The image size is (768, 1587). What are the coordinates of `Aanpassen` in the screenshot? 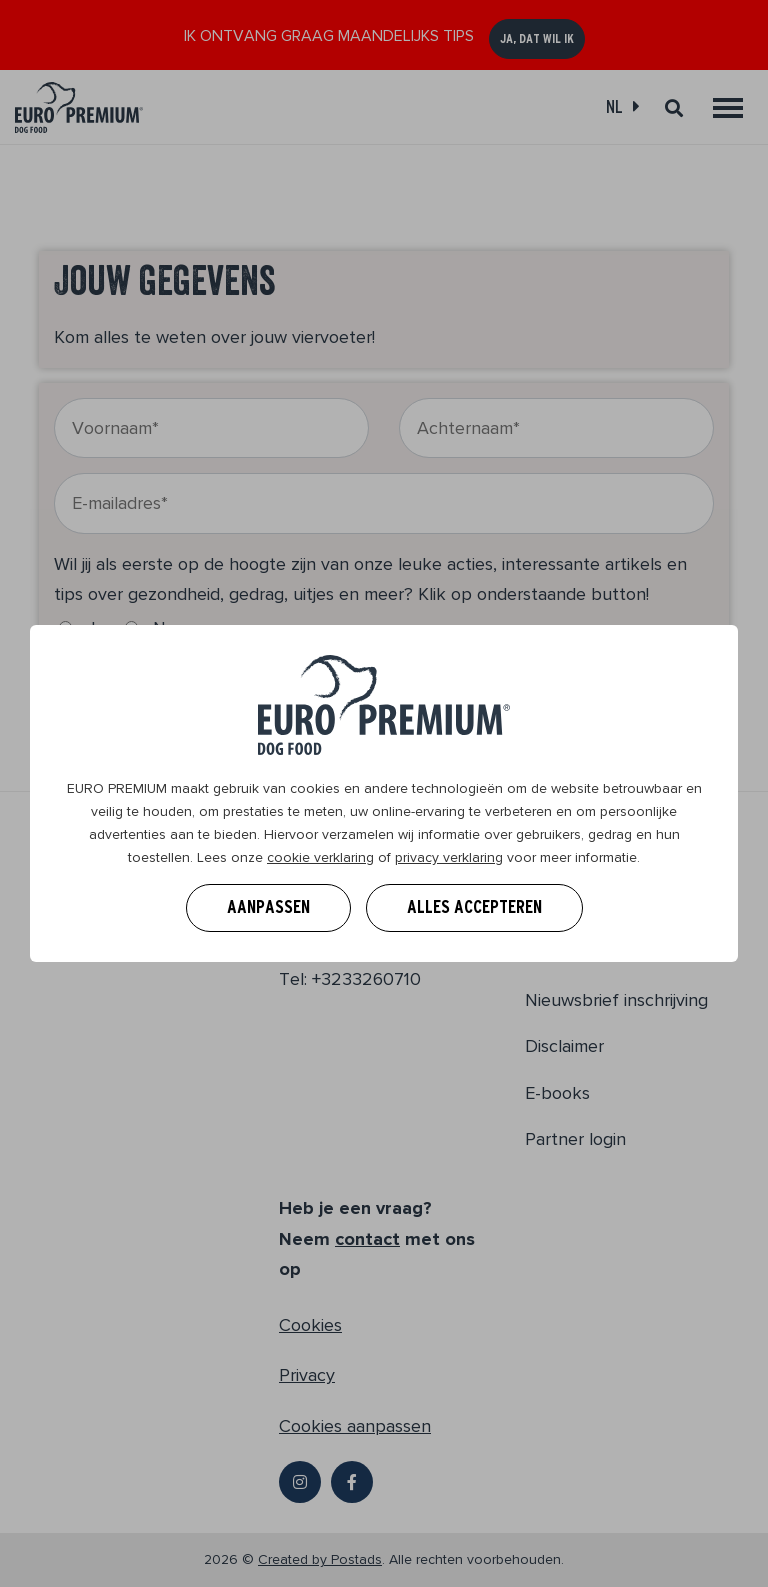 It's located at (268, 907).